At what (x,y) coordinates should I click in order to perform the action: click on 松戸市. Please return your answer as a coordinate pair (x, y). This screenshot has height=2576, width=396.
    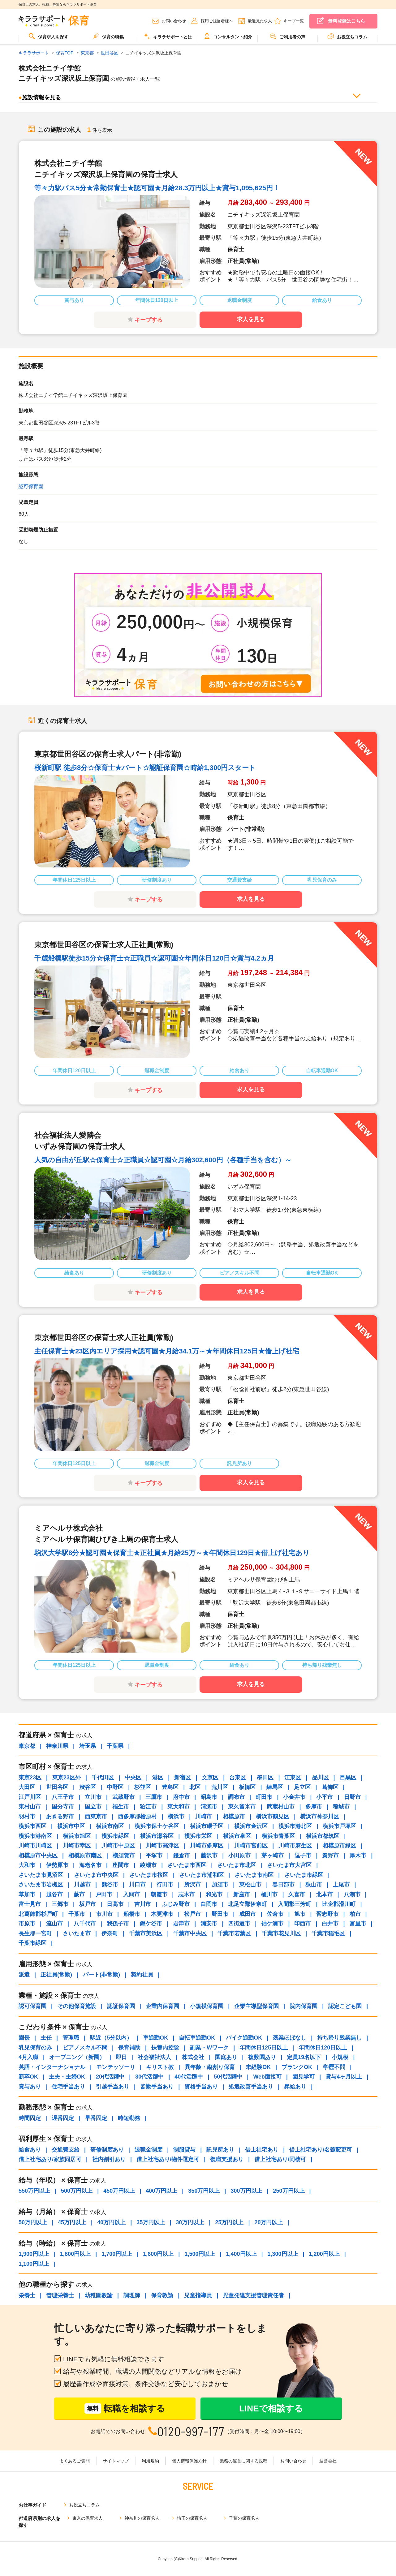
    Looking at the image, I should click on (192, 1914).